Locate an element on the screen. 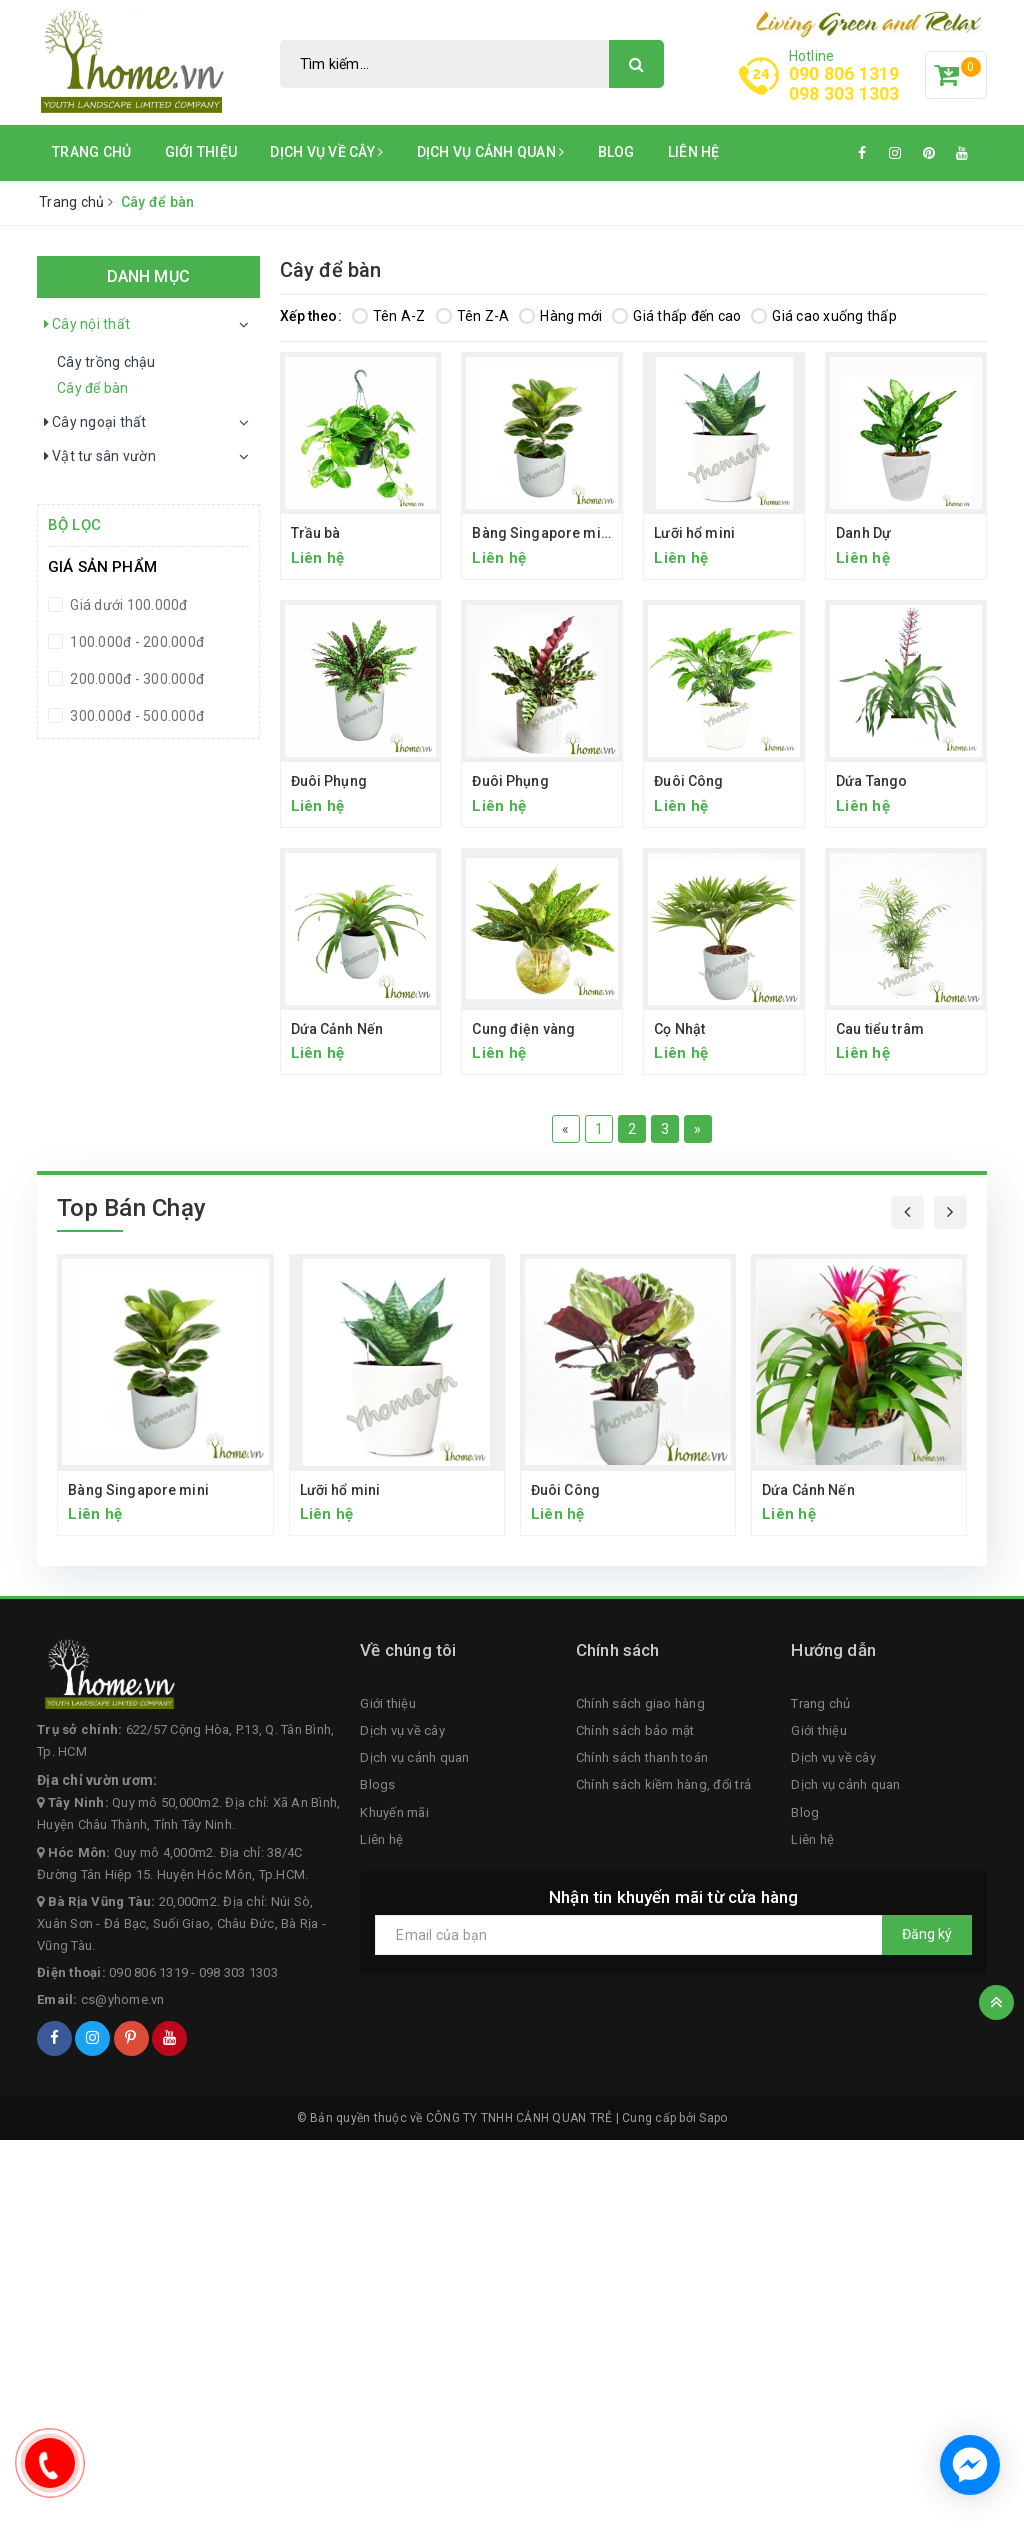 This screenshot has height=2533, width=1024. Cây trồng chậu is located at coordinates (106, 362).